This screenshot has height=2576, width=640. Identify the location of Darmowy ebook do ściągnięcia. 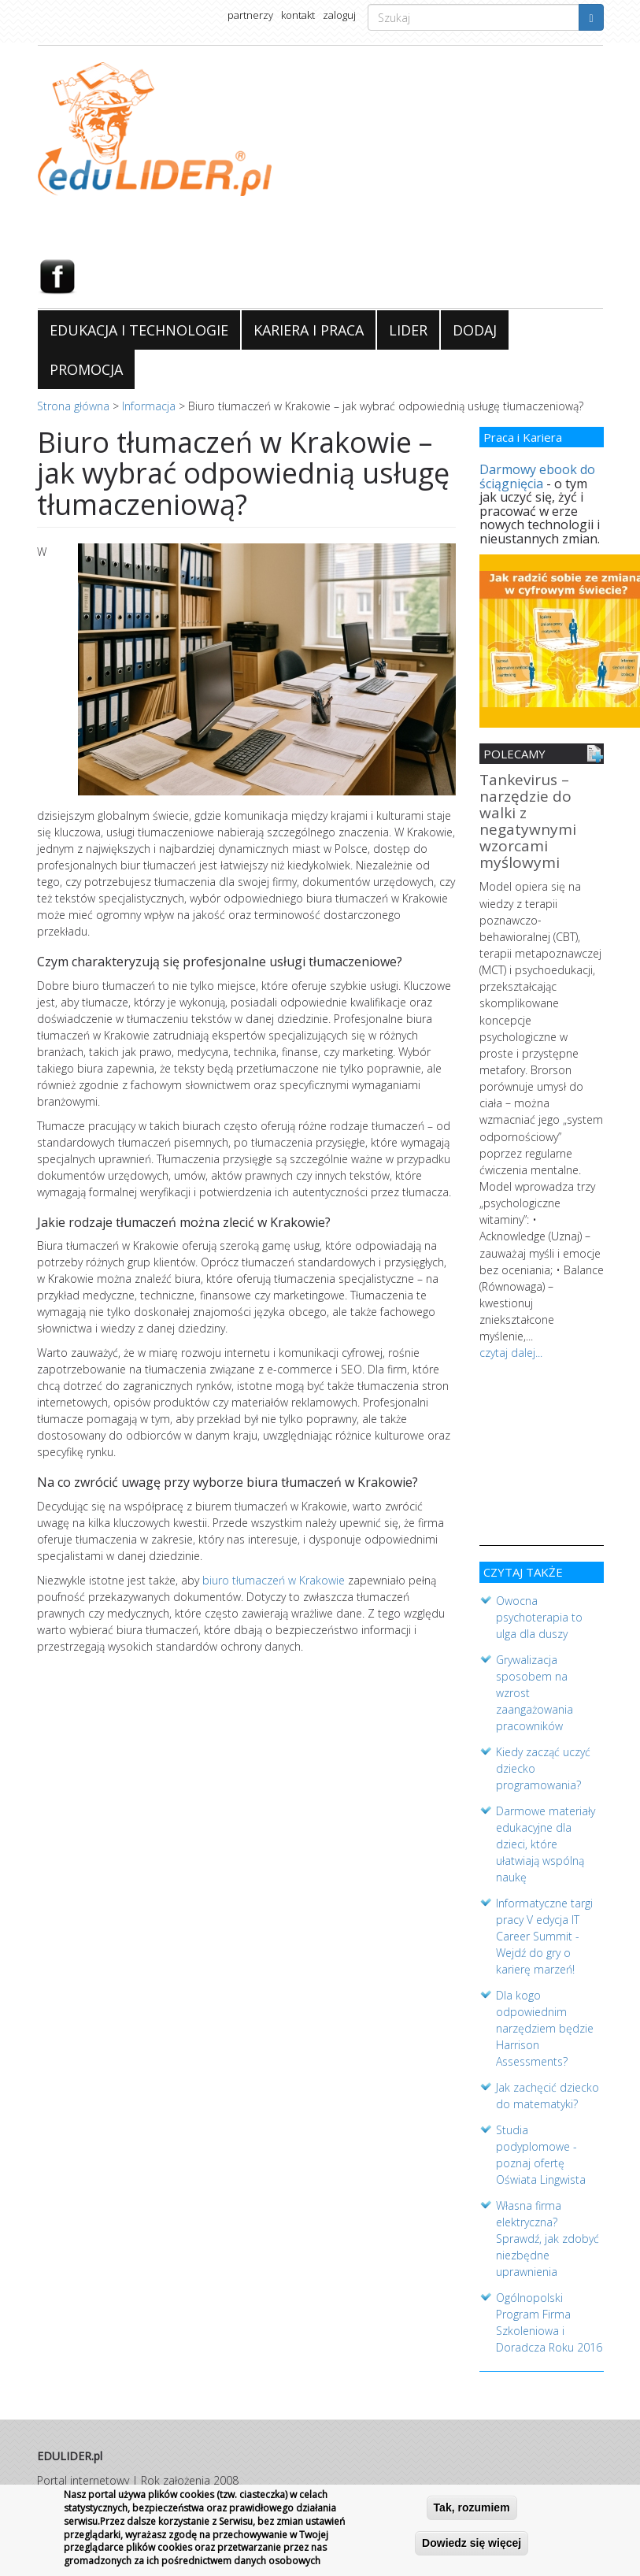
(537, 476).